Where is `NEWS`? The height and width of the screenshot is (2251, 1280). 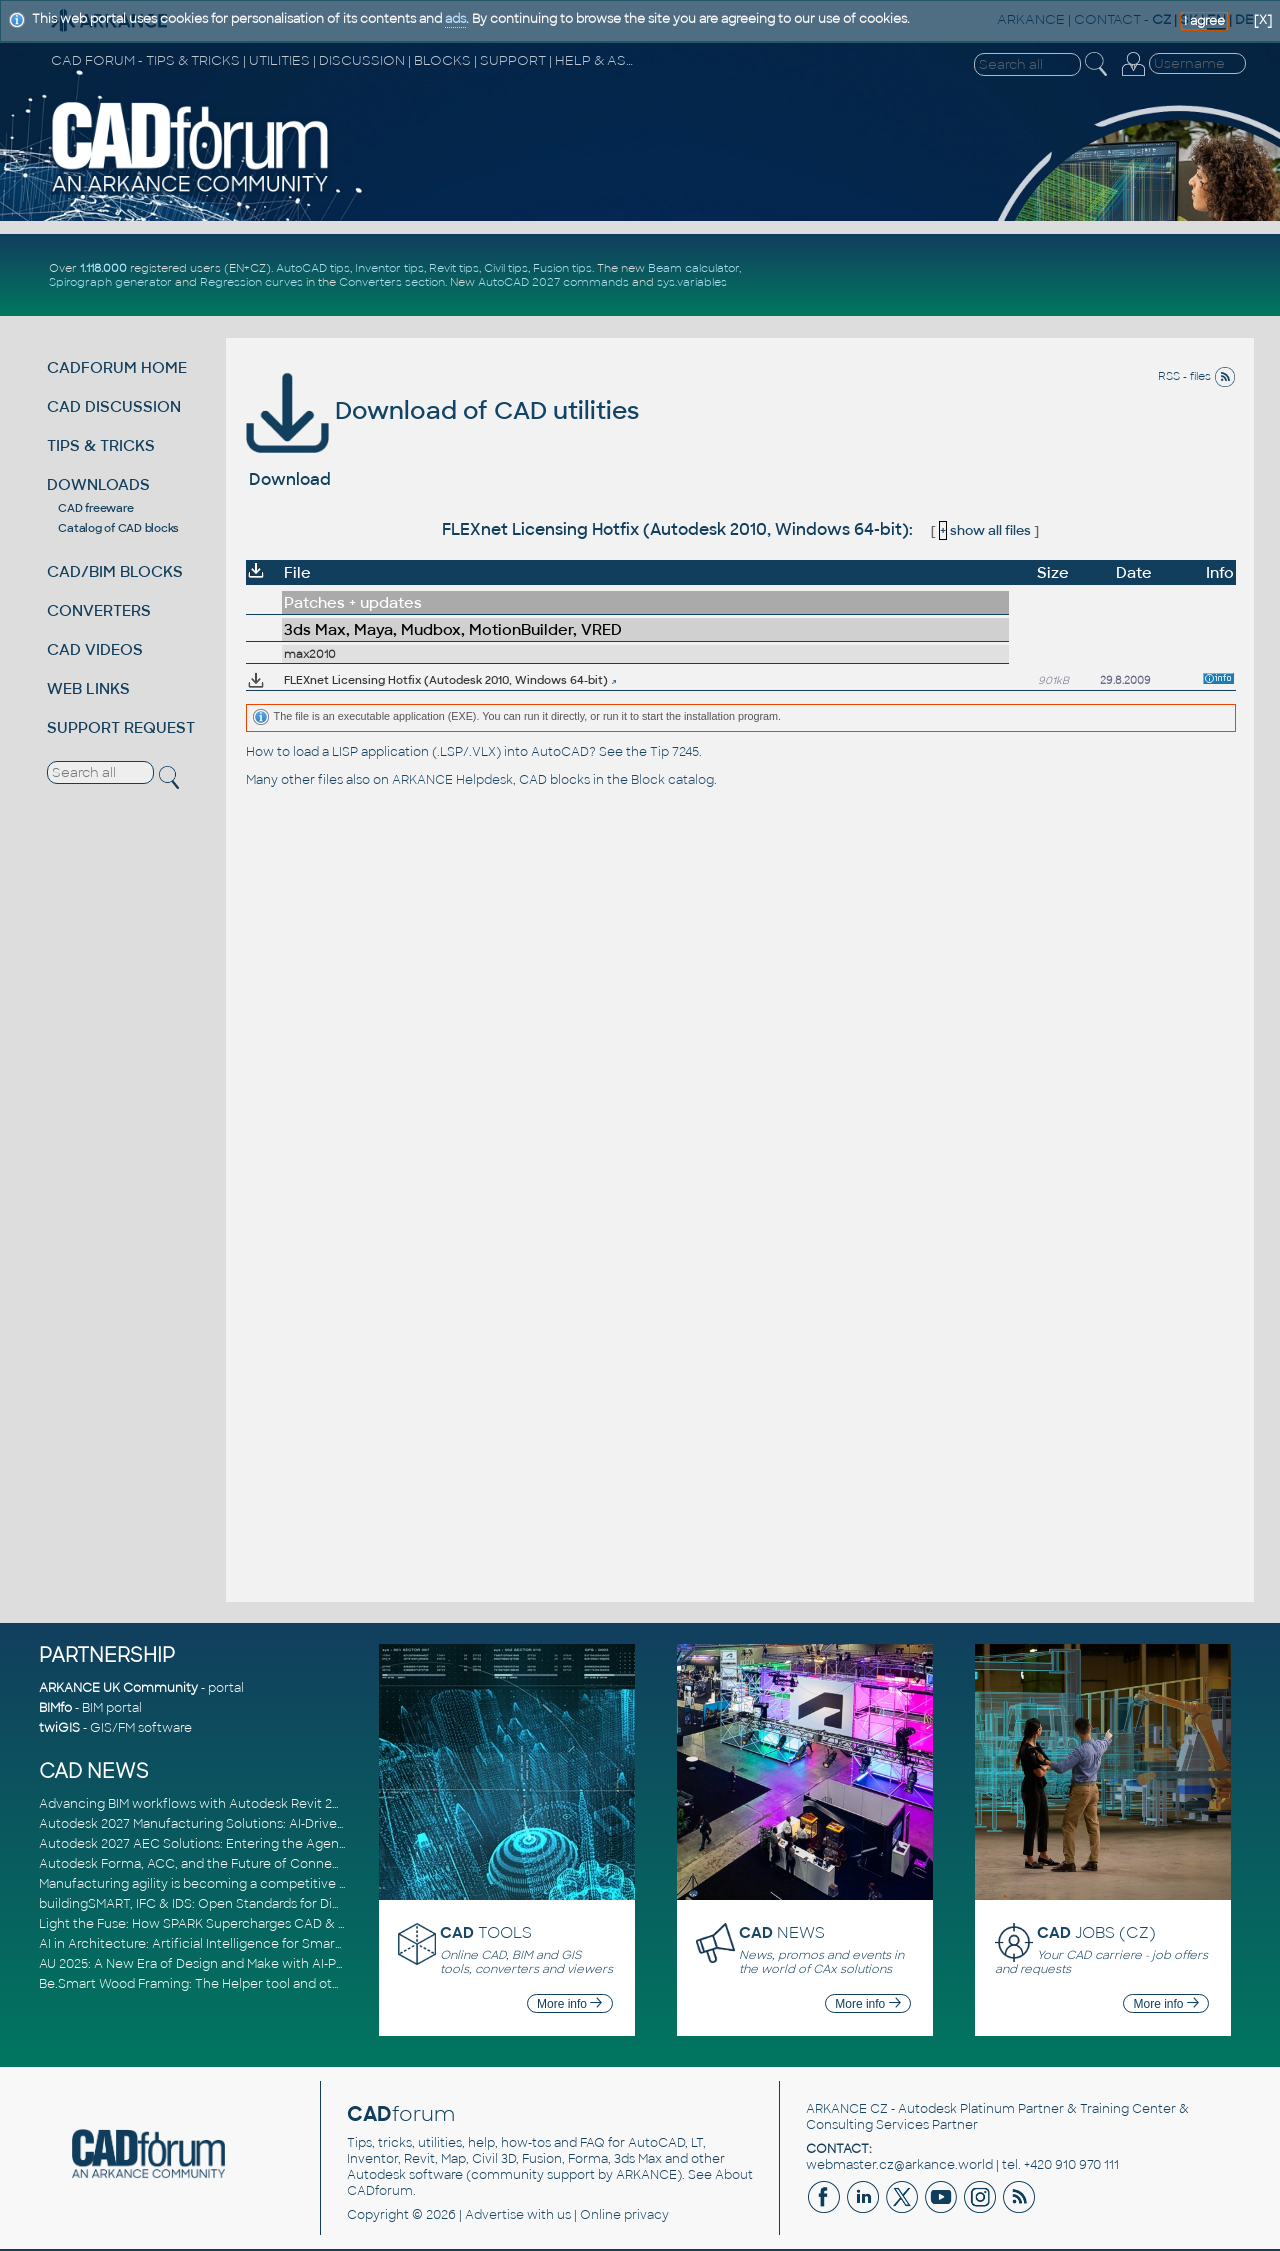
NEWS is located at coordinates (782, 1932).